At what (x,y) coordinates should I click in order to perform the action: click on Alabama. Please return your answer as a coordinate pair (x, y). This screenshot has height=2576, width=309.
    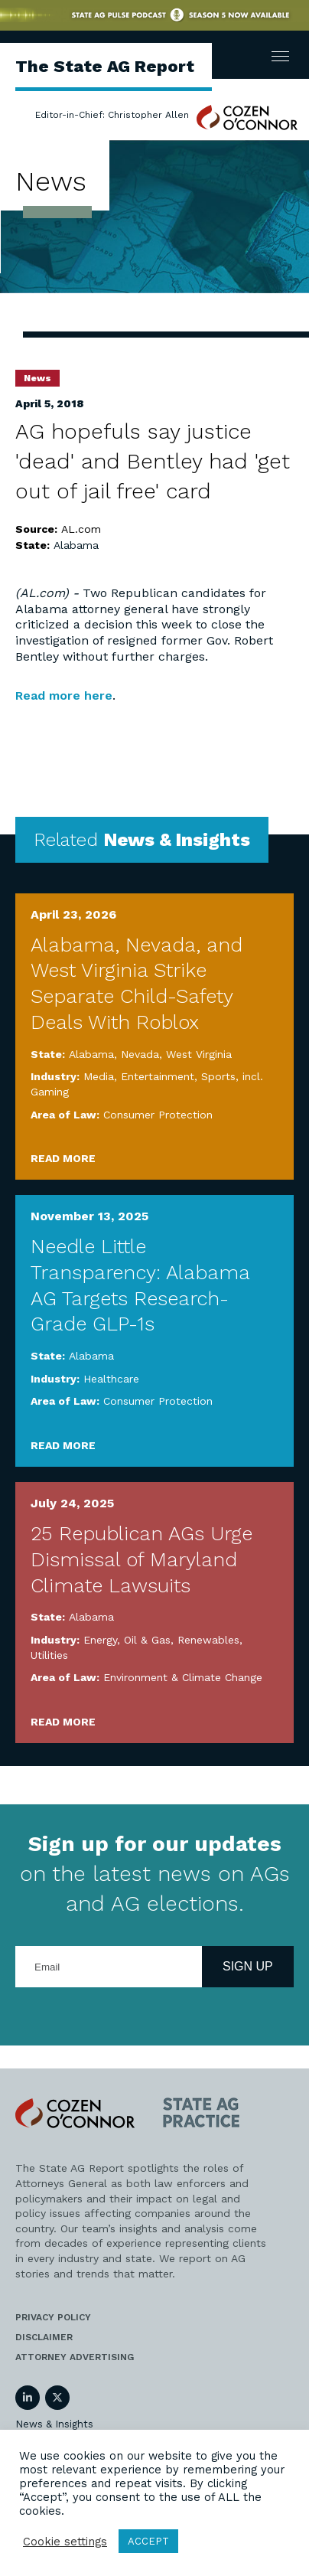
    Looking at the image, I should click on (76, 545).